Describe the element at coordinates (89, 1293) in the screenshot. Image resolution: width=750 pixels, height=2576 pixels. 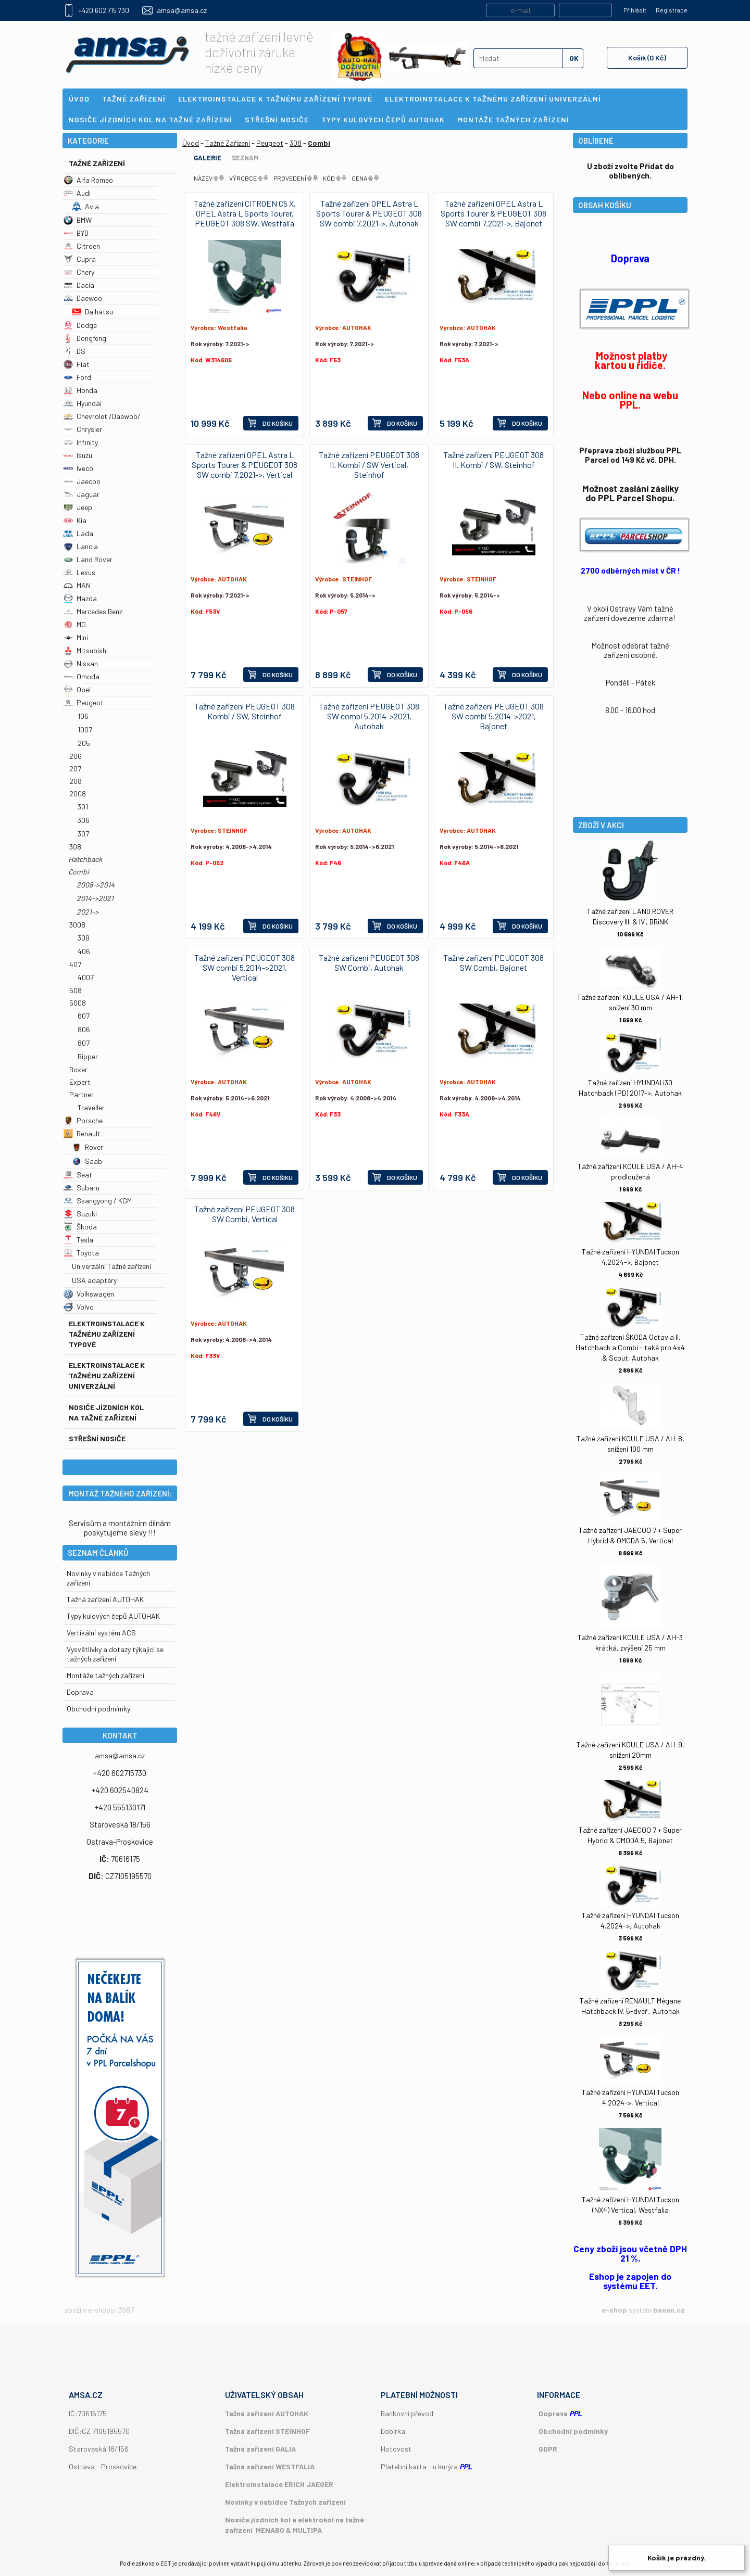
I see `Volkswagen` at that location.